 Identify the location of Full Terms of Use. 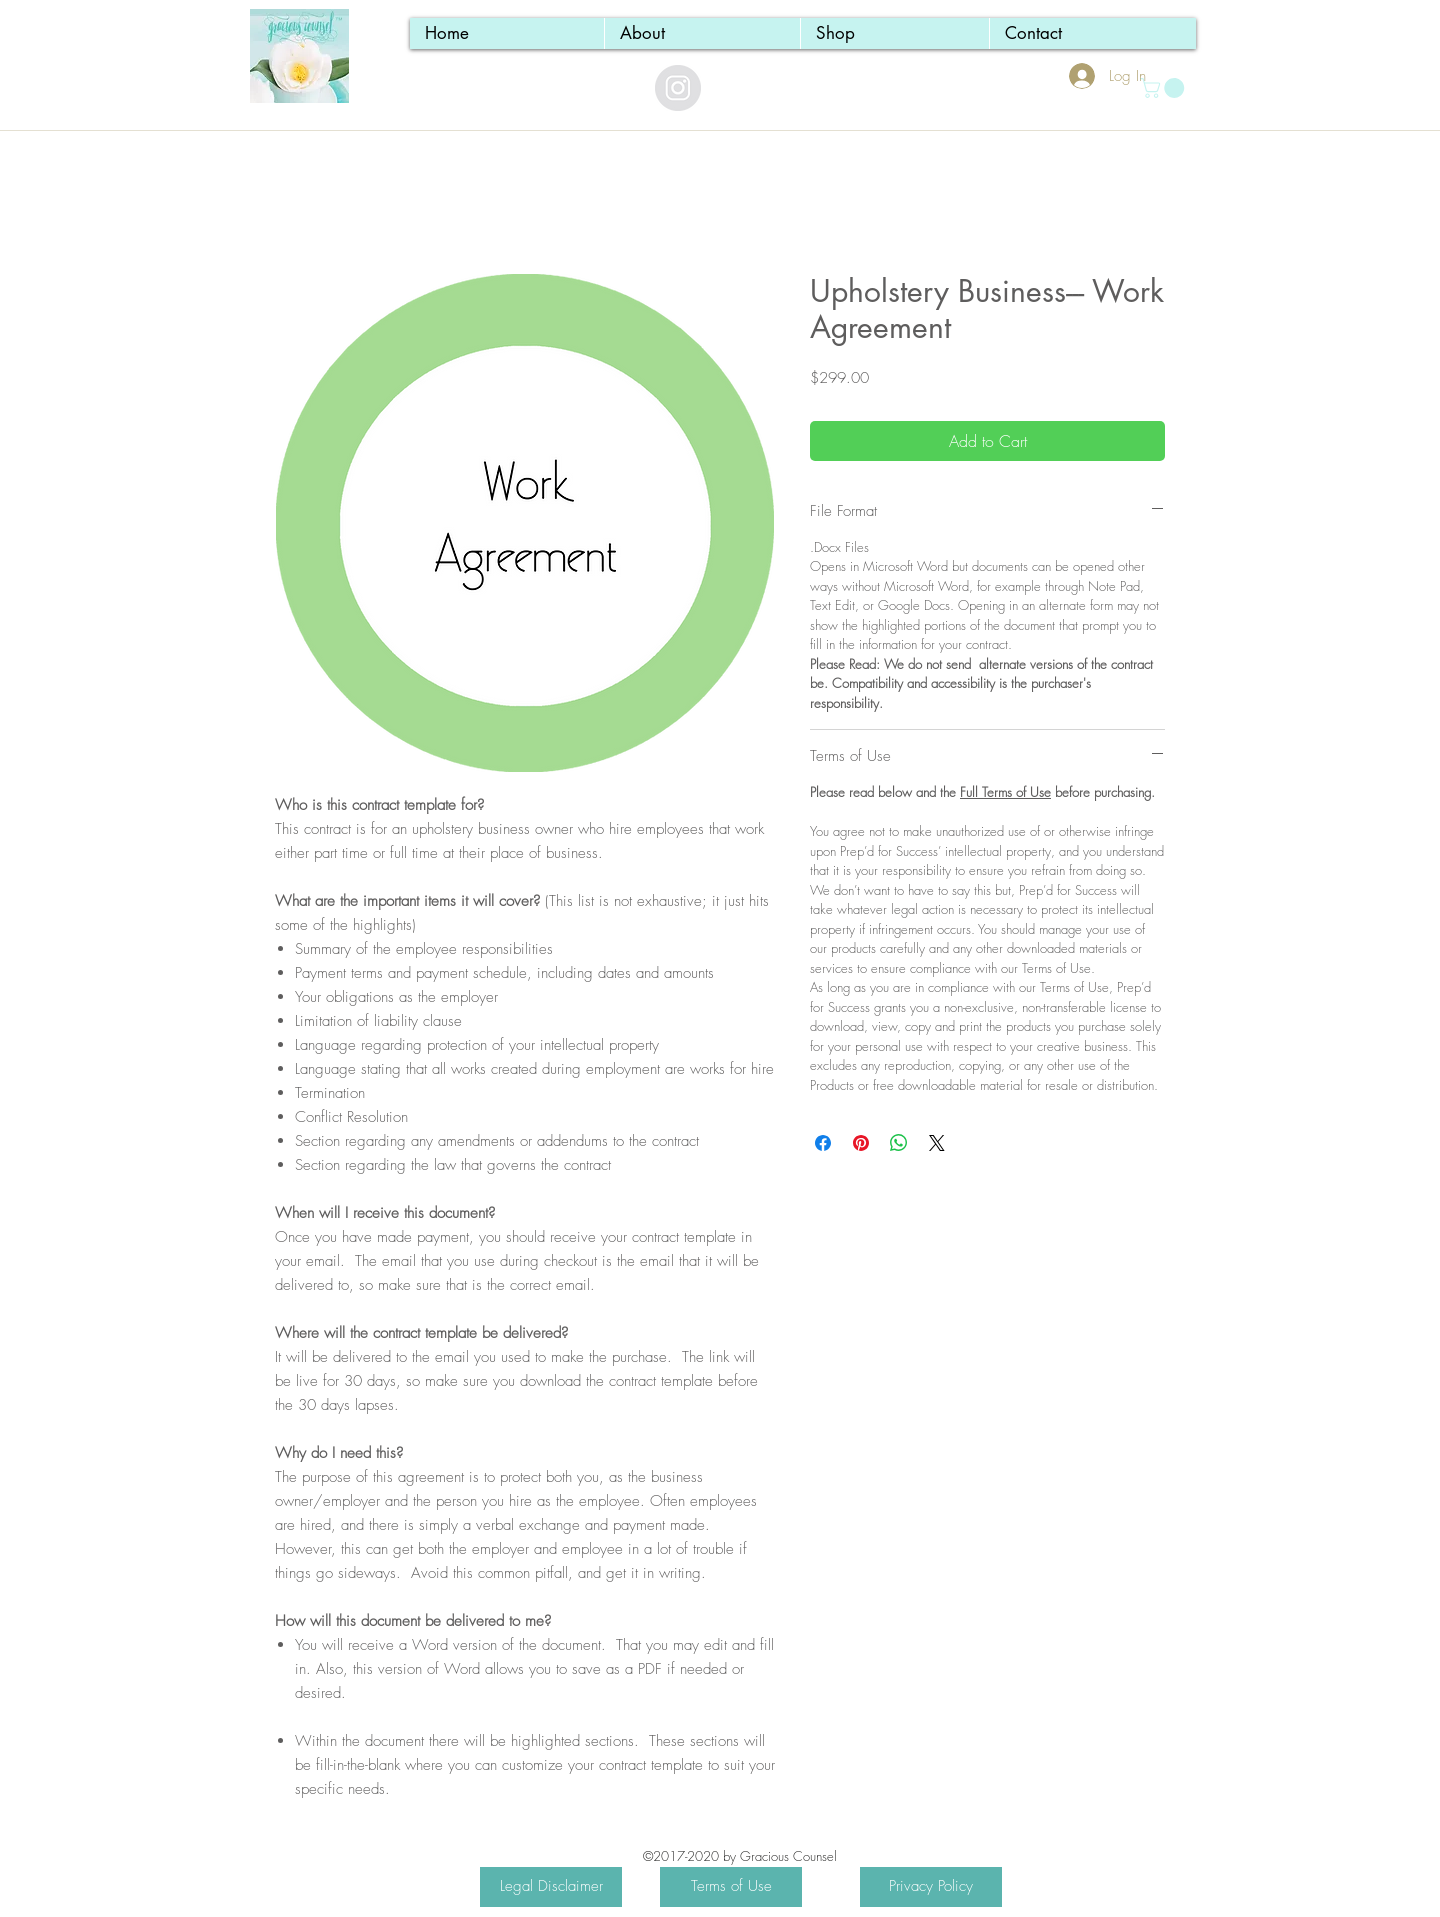
(1005, 792).